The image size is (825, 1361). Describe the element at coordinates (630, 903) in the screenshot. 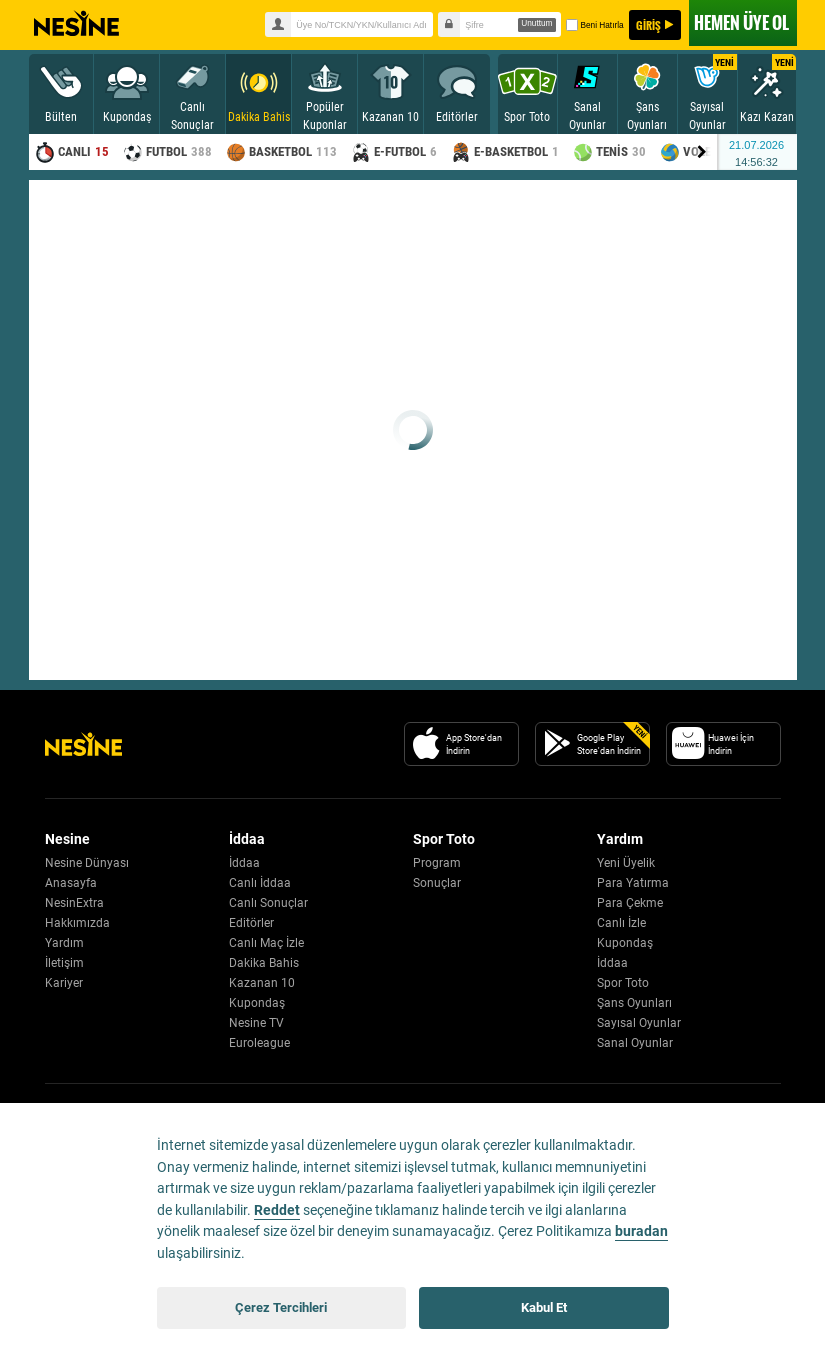

I see `Para Çekme` at that location.